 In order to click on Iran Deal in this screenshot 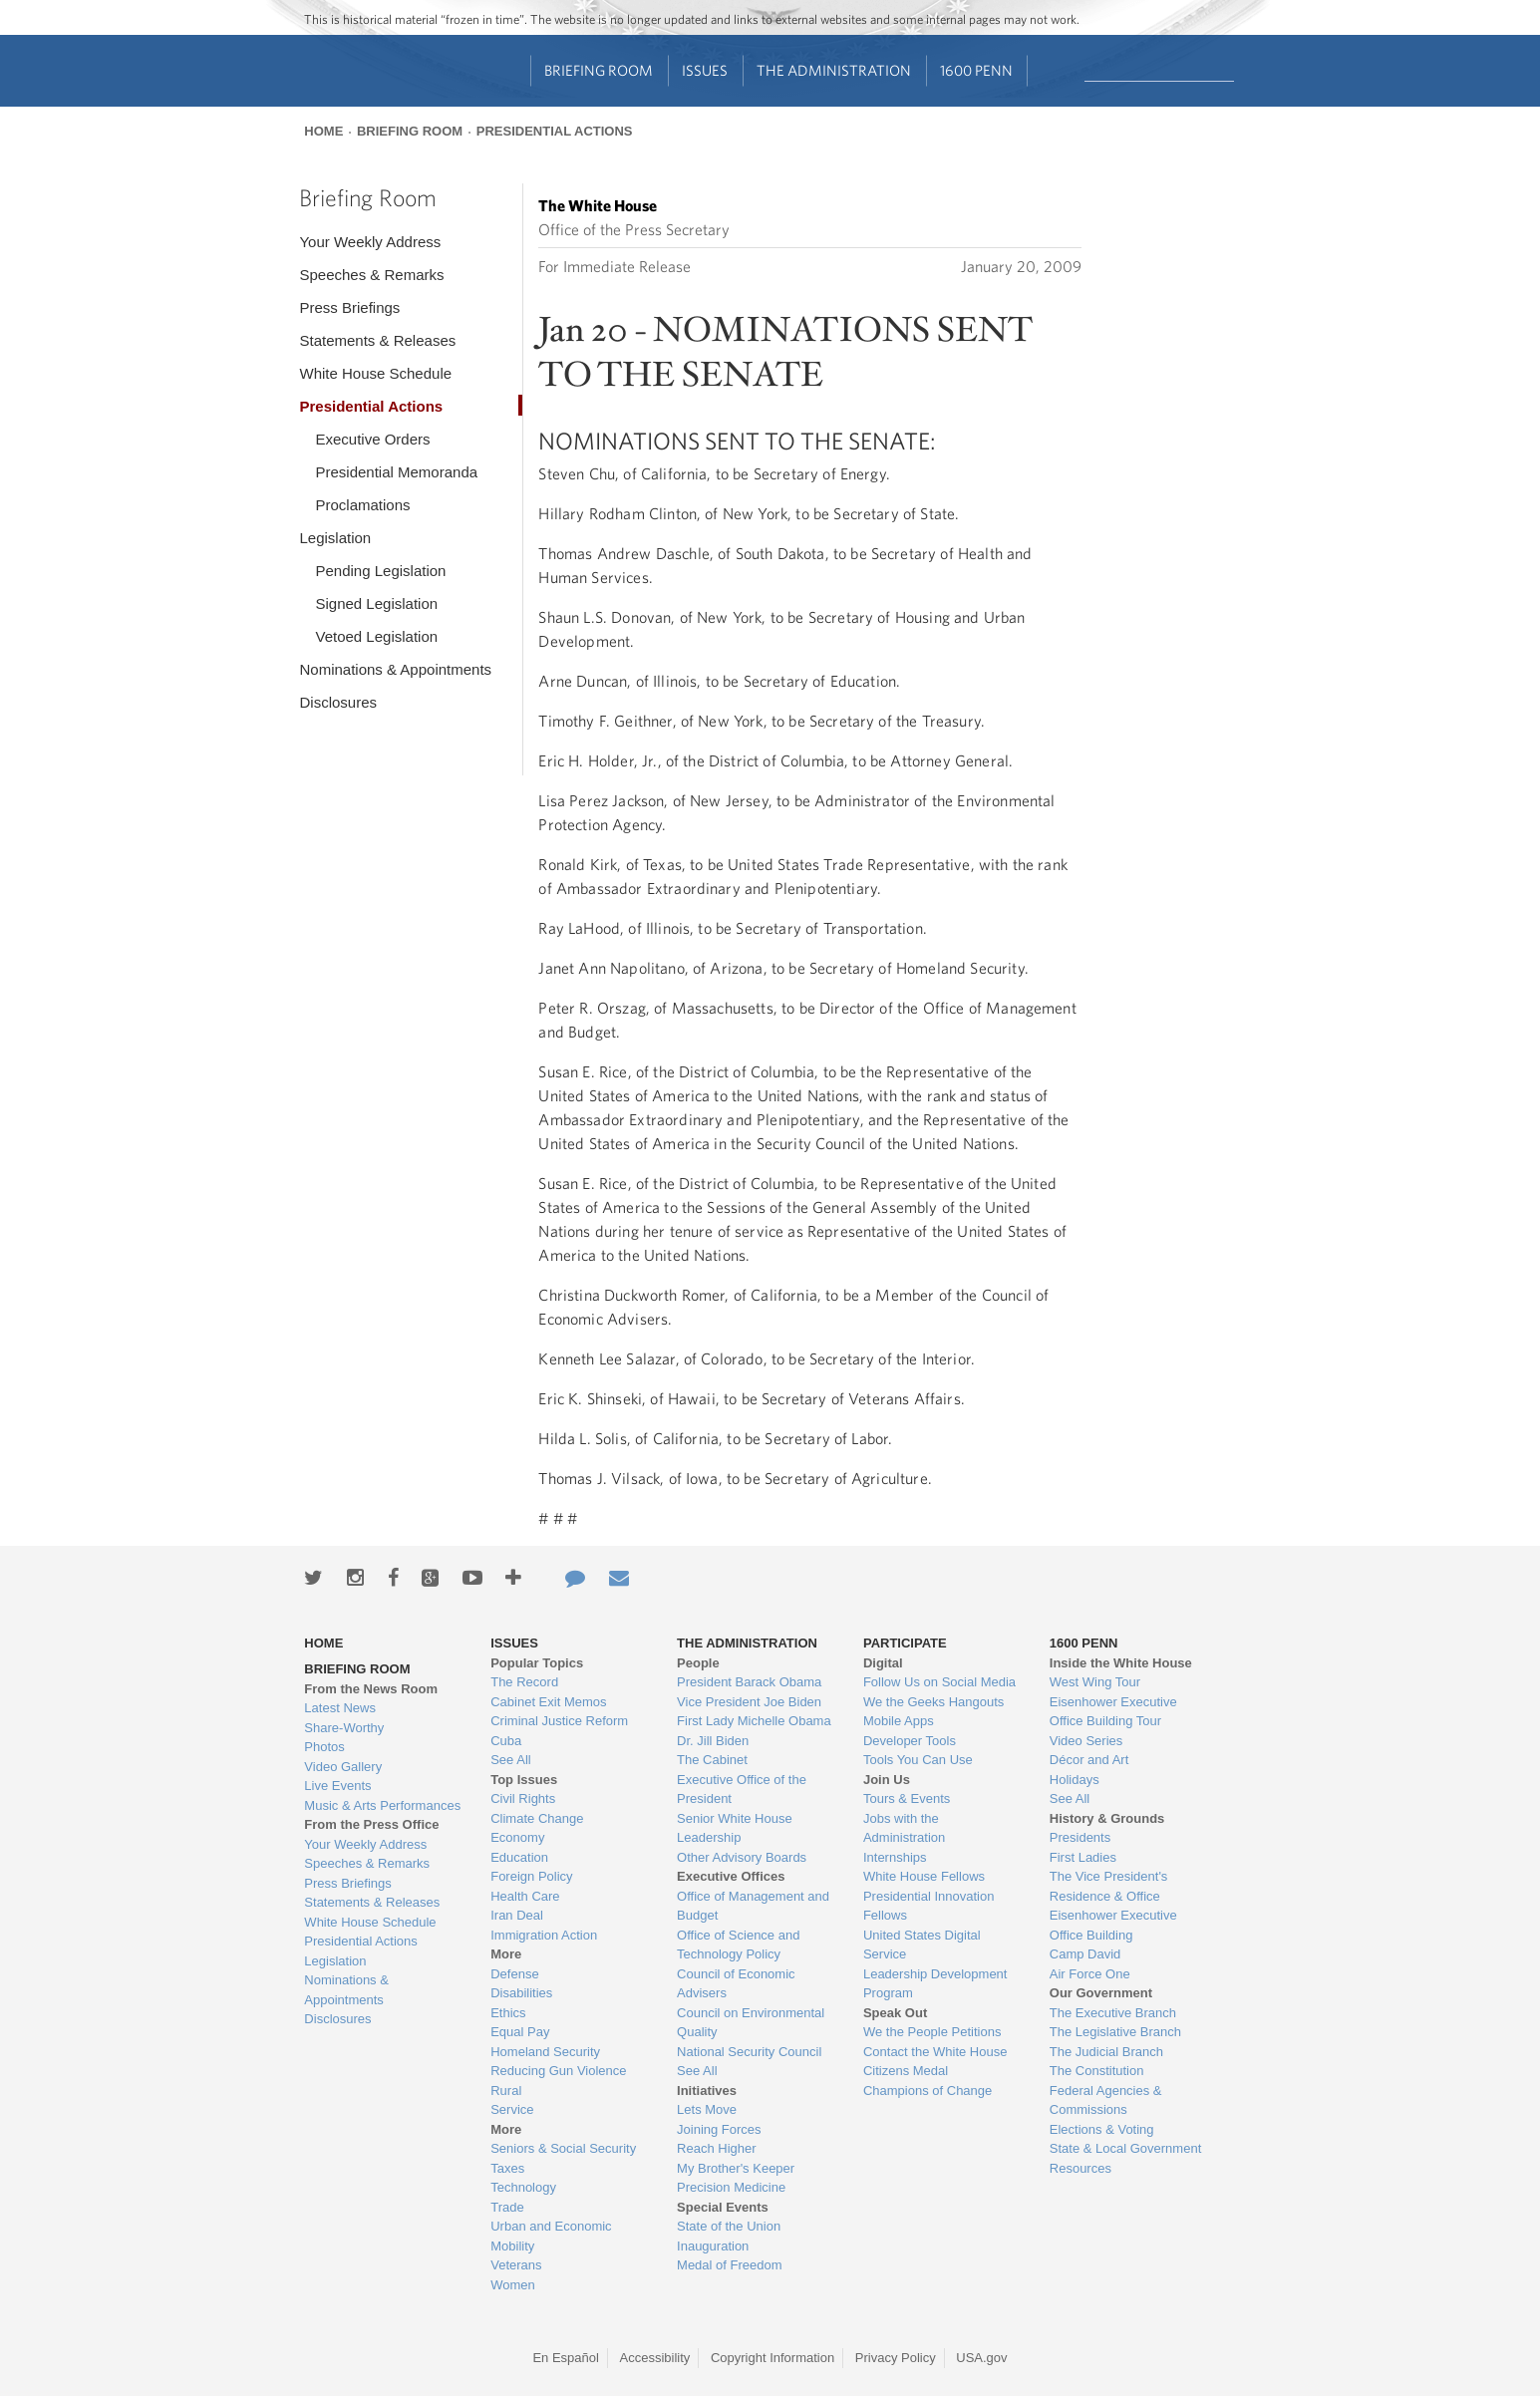, I will do `click(516, 1915)`.